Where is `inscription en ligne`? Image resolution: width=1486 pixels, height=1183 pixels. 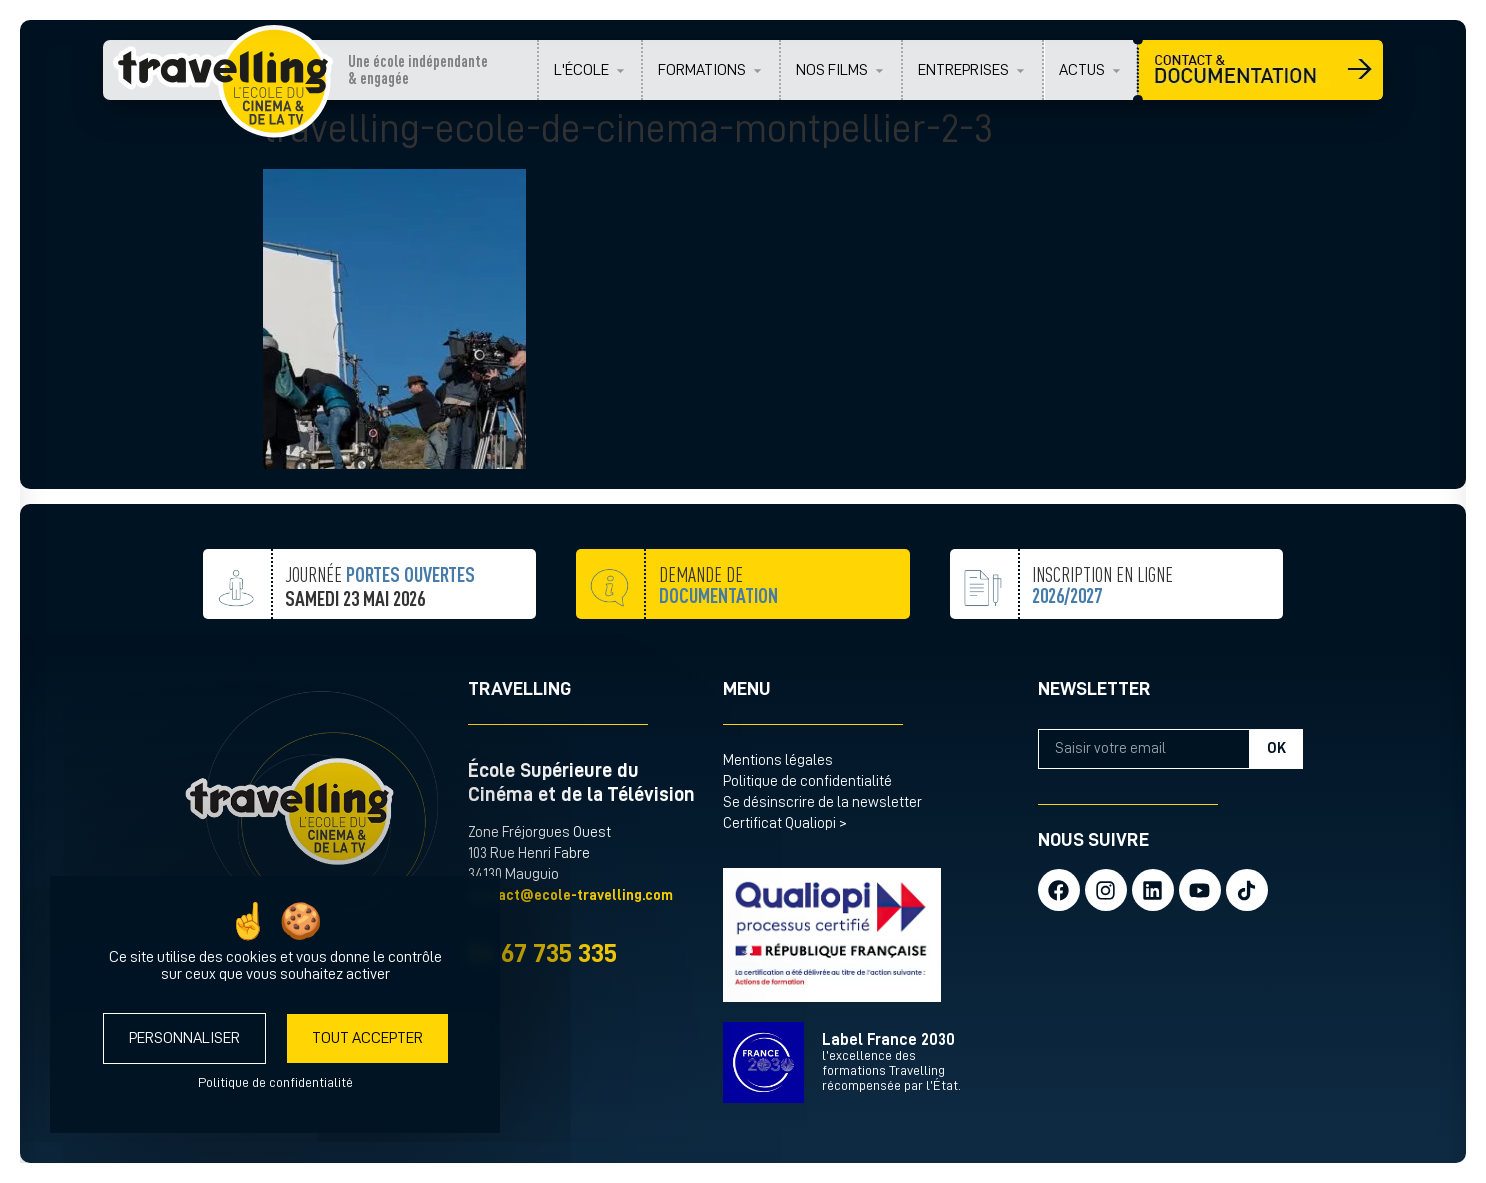
inscription en ligne is located at coordinates (1102, 634).